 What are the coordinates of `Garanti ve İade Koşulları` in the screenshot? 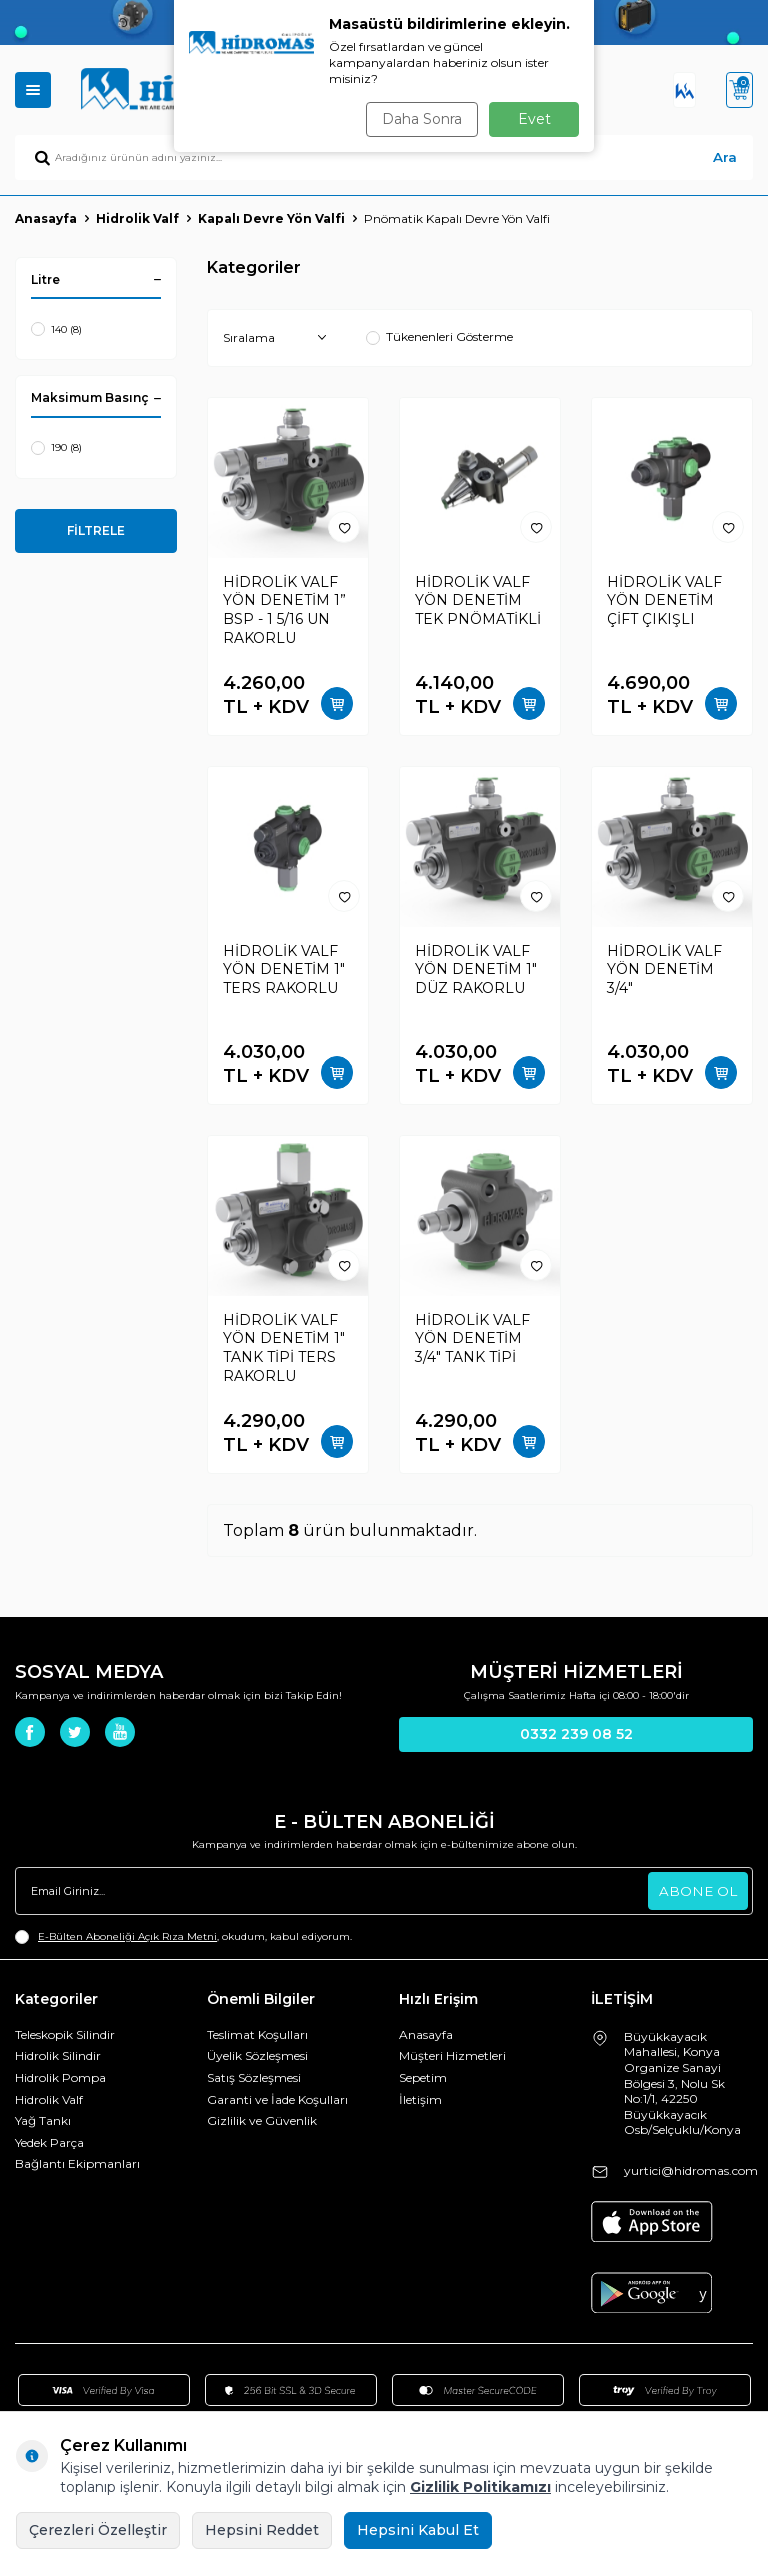 It's located at (277, 2099).